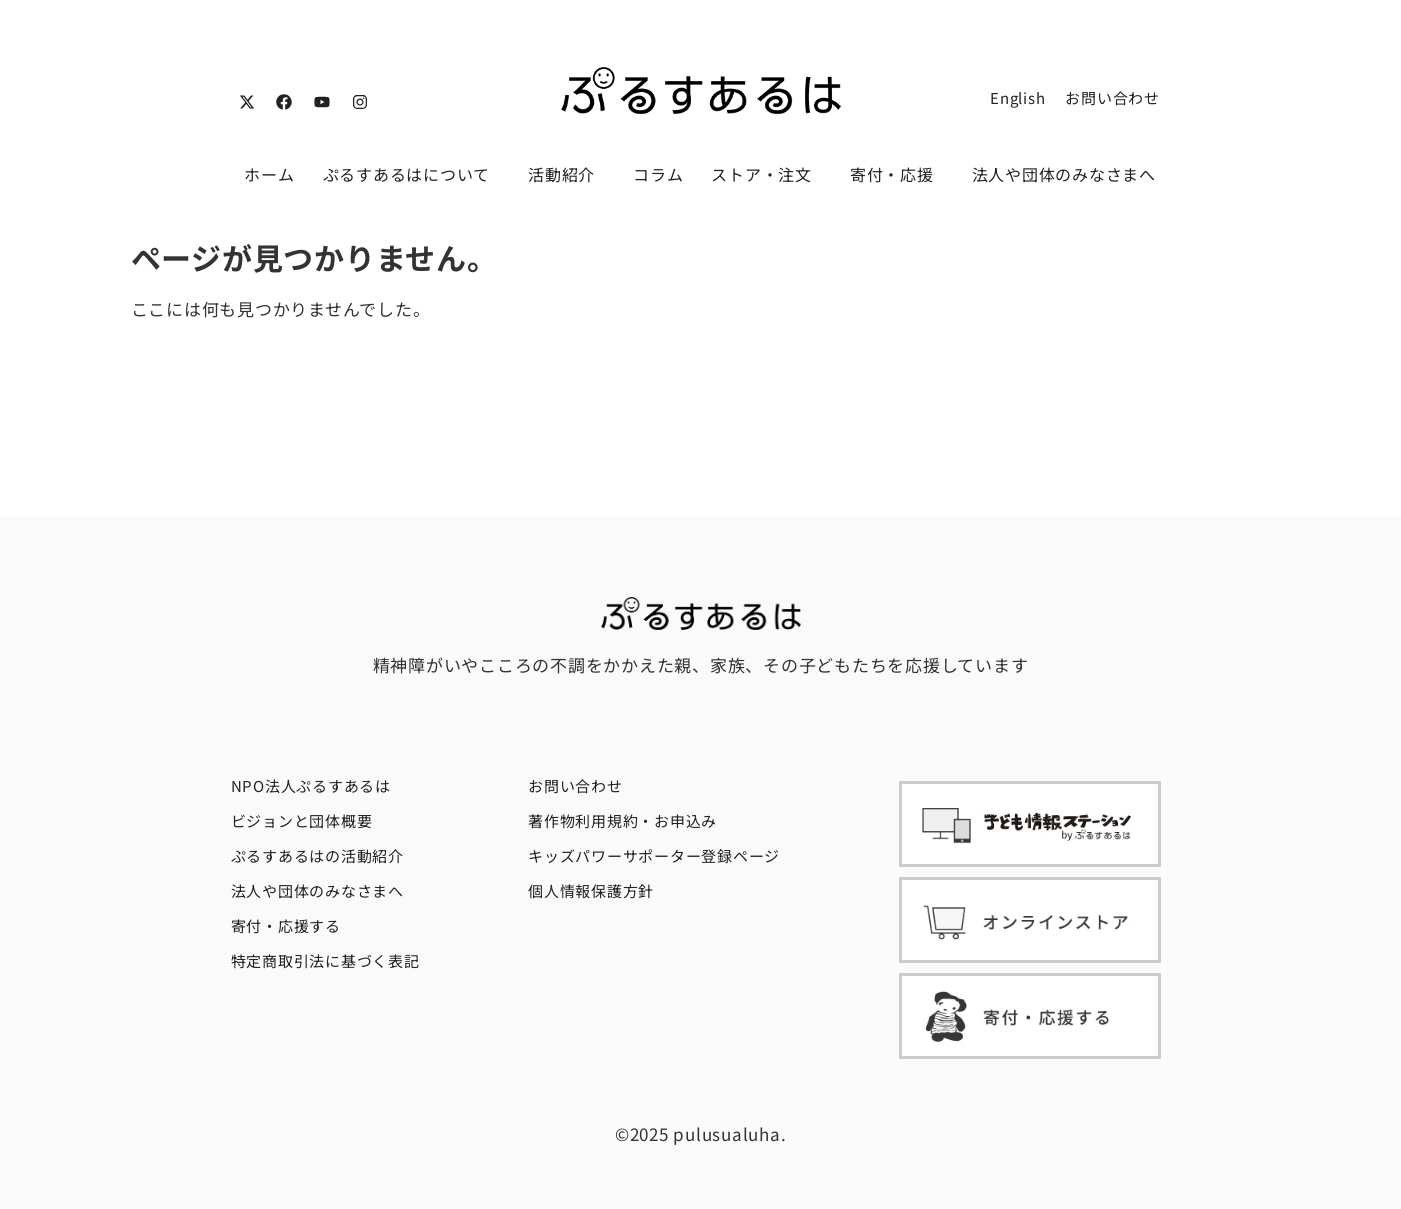 The height and width of the screenshot is (1209, 1401). I want to click on 特定商取引法に基づく表記, so click(325, 960).